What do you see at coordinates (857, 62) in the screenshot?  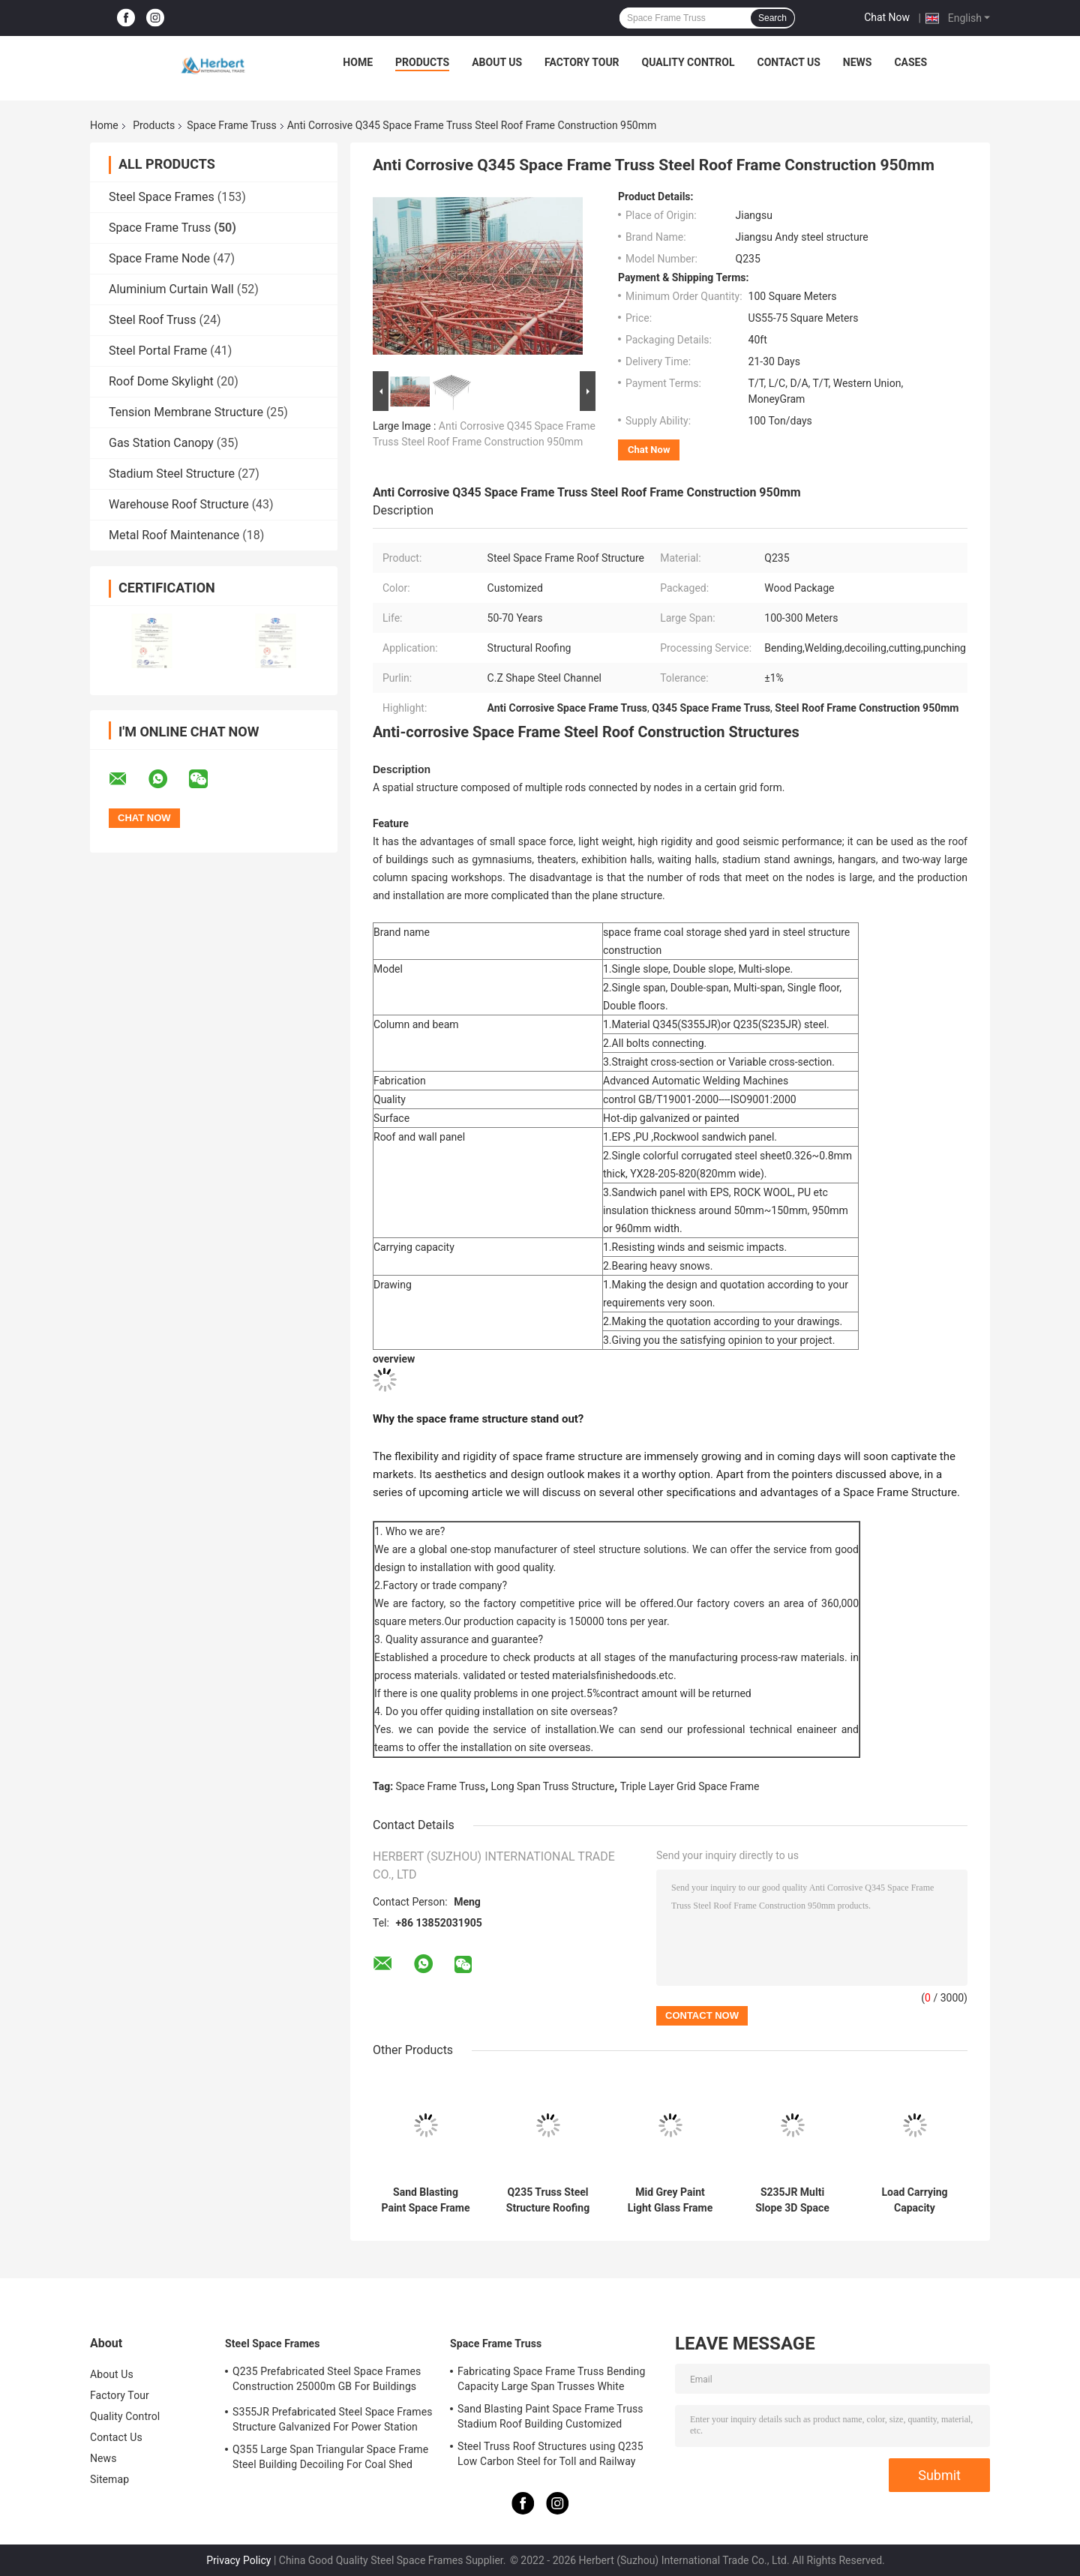 I see `News` at bounding box center [857, 62].